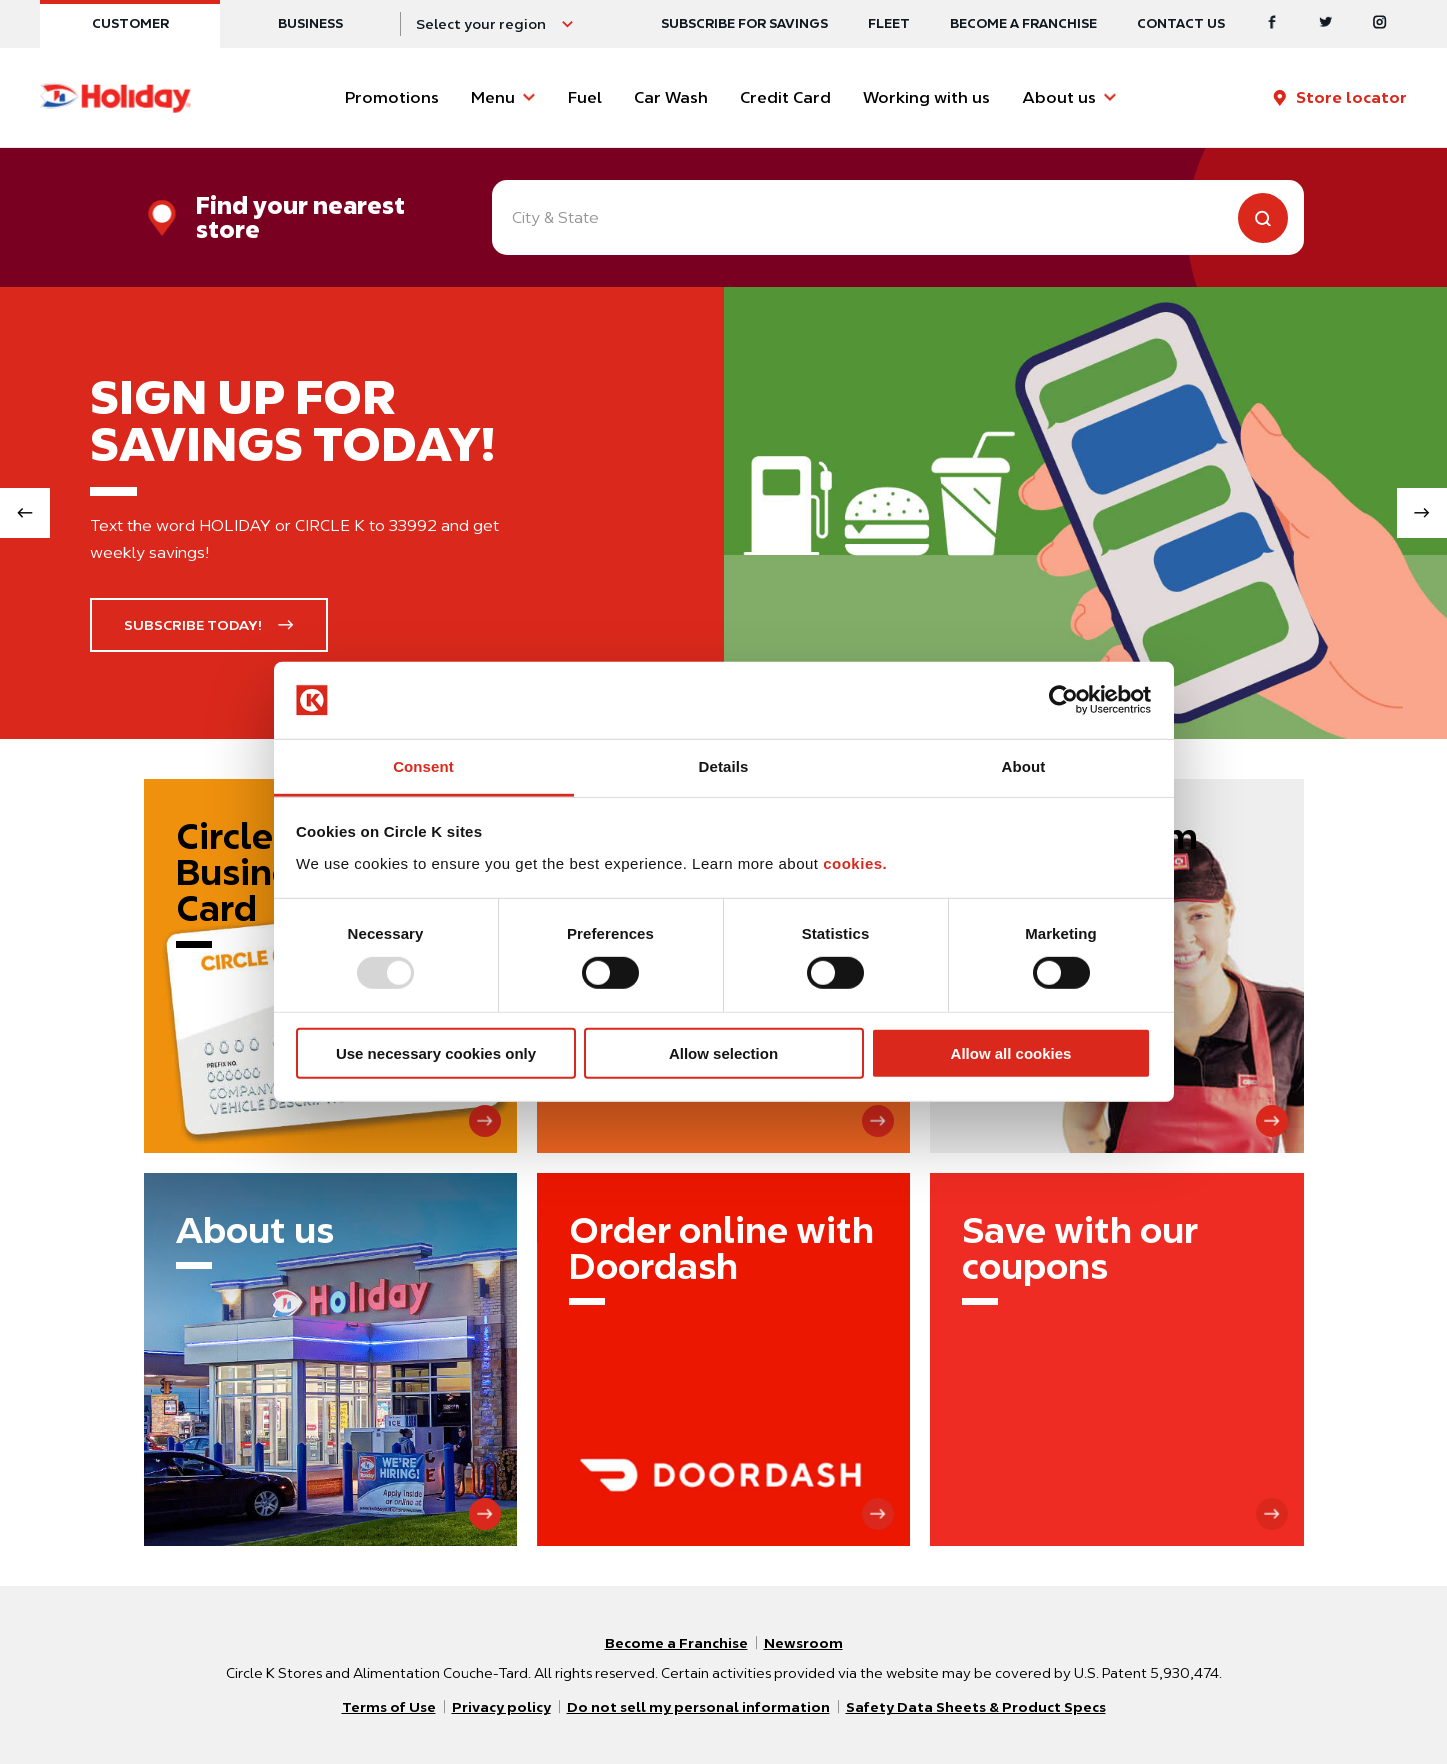 The image size is (1447, 1764). What do you see at coordinates (300, 218) in the screenshot?
I see `Find your nearest store` at bounding box center [300, 218].